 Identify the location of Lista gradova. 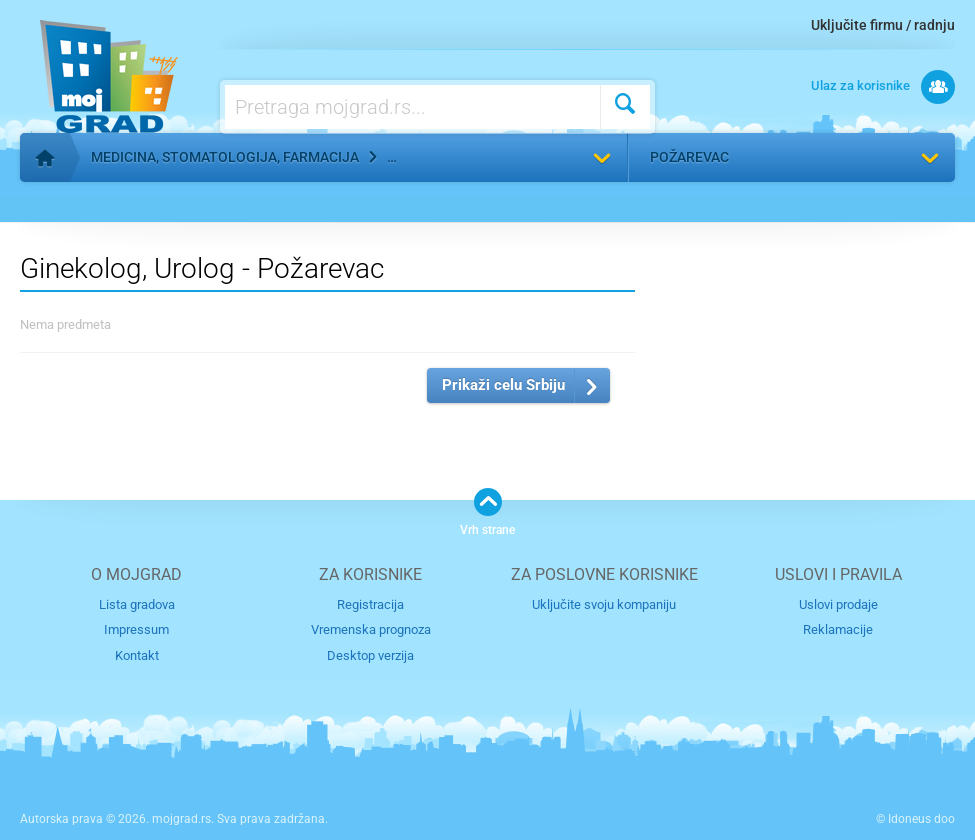
(137, 604).